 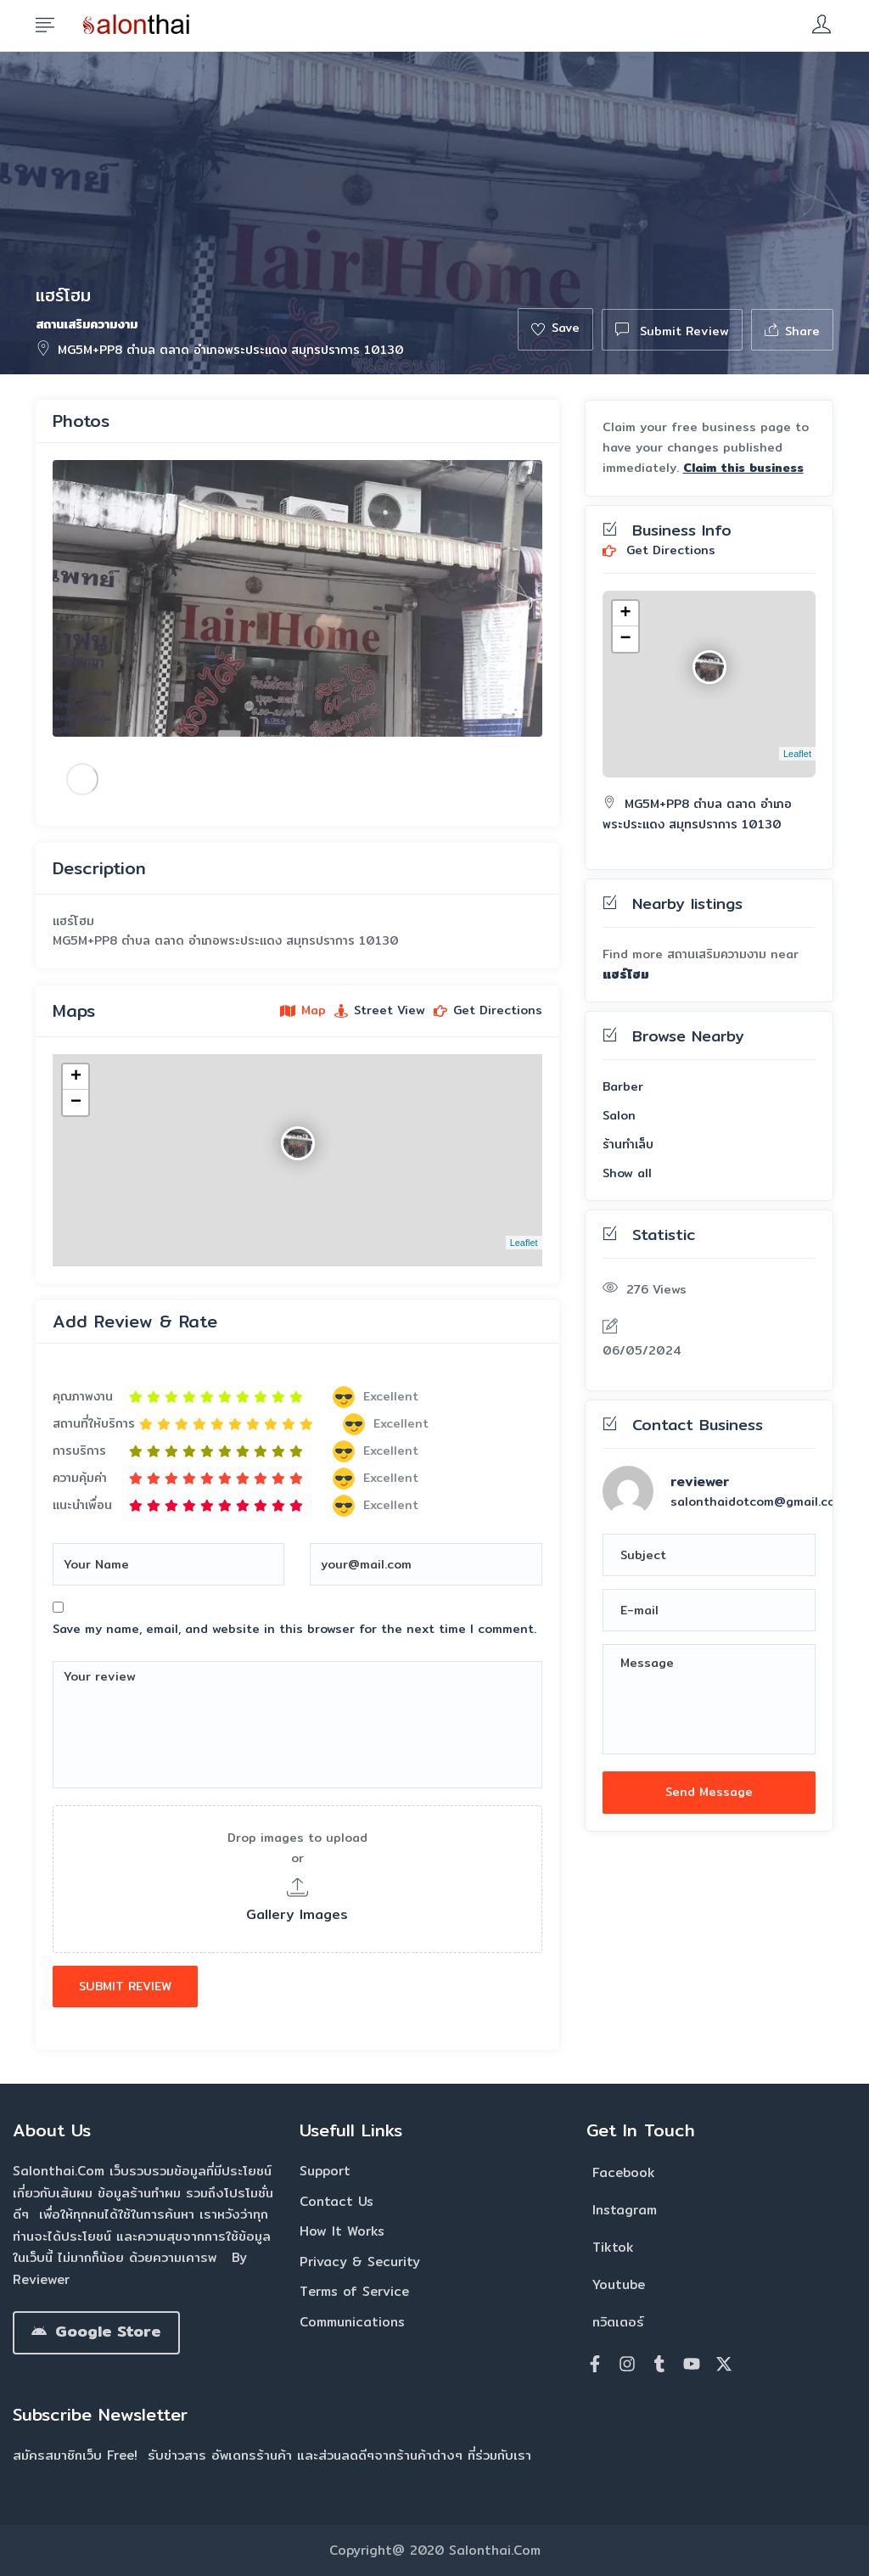 I want to click on Send Message, so click(x=709, y=1791).